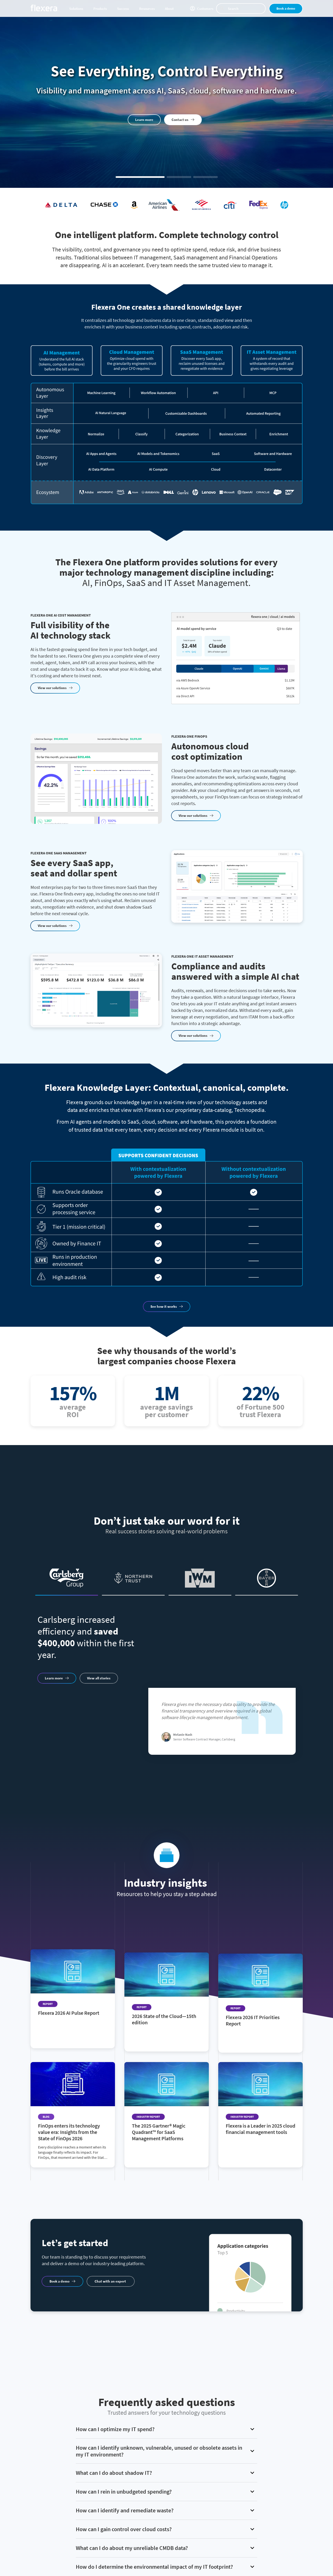 The image size is (333, 2576). What do you see at coordinates (52, 688) in the screenshot?
I see `View our solutions` at bounding box center [52, 688].